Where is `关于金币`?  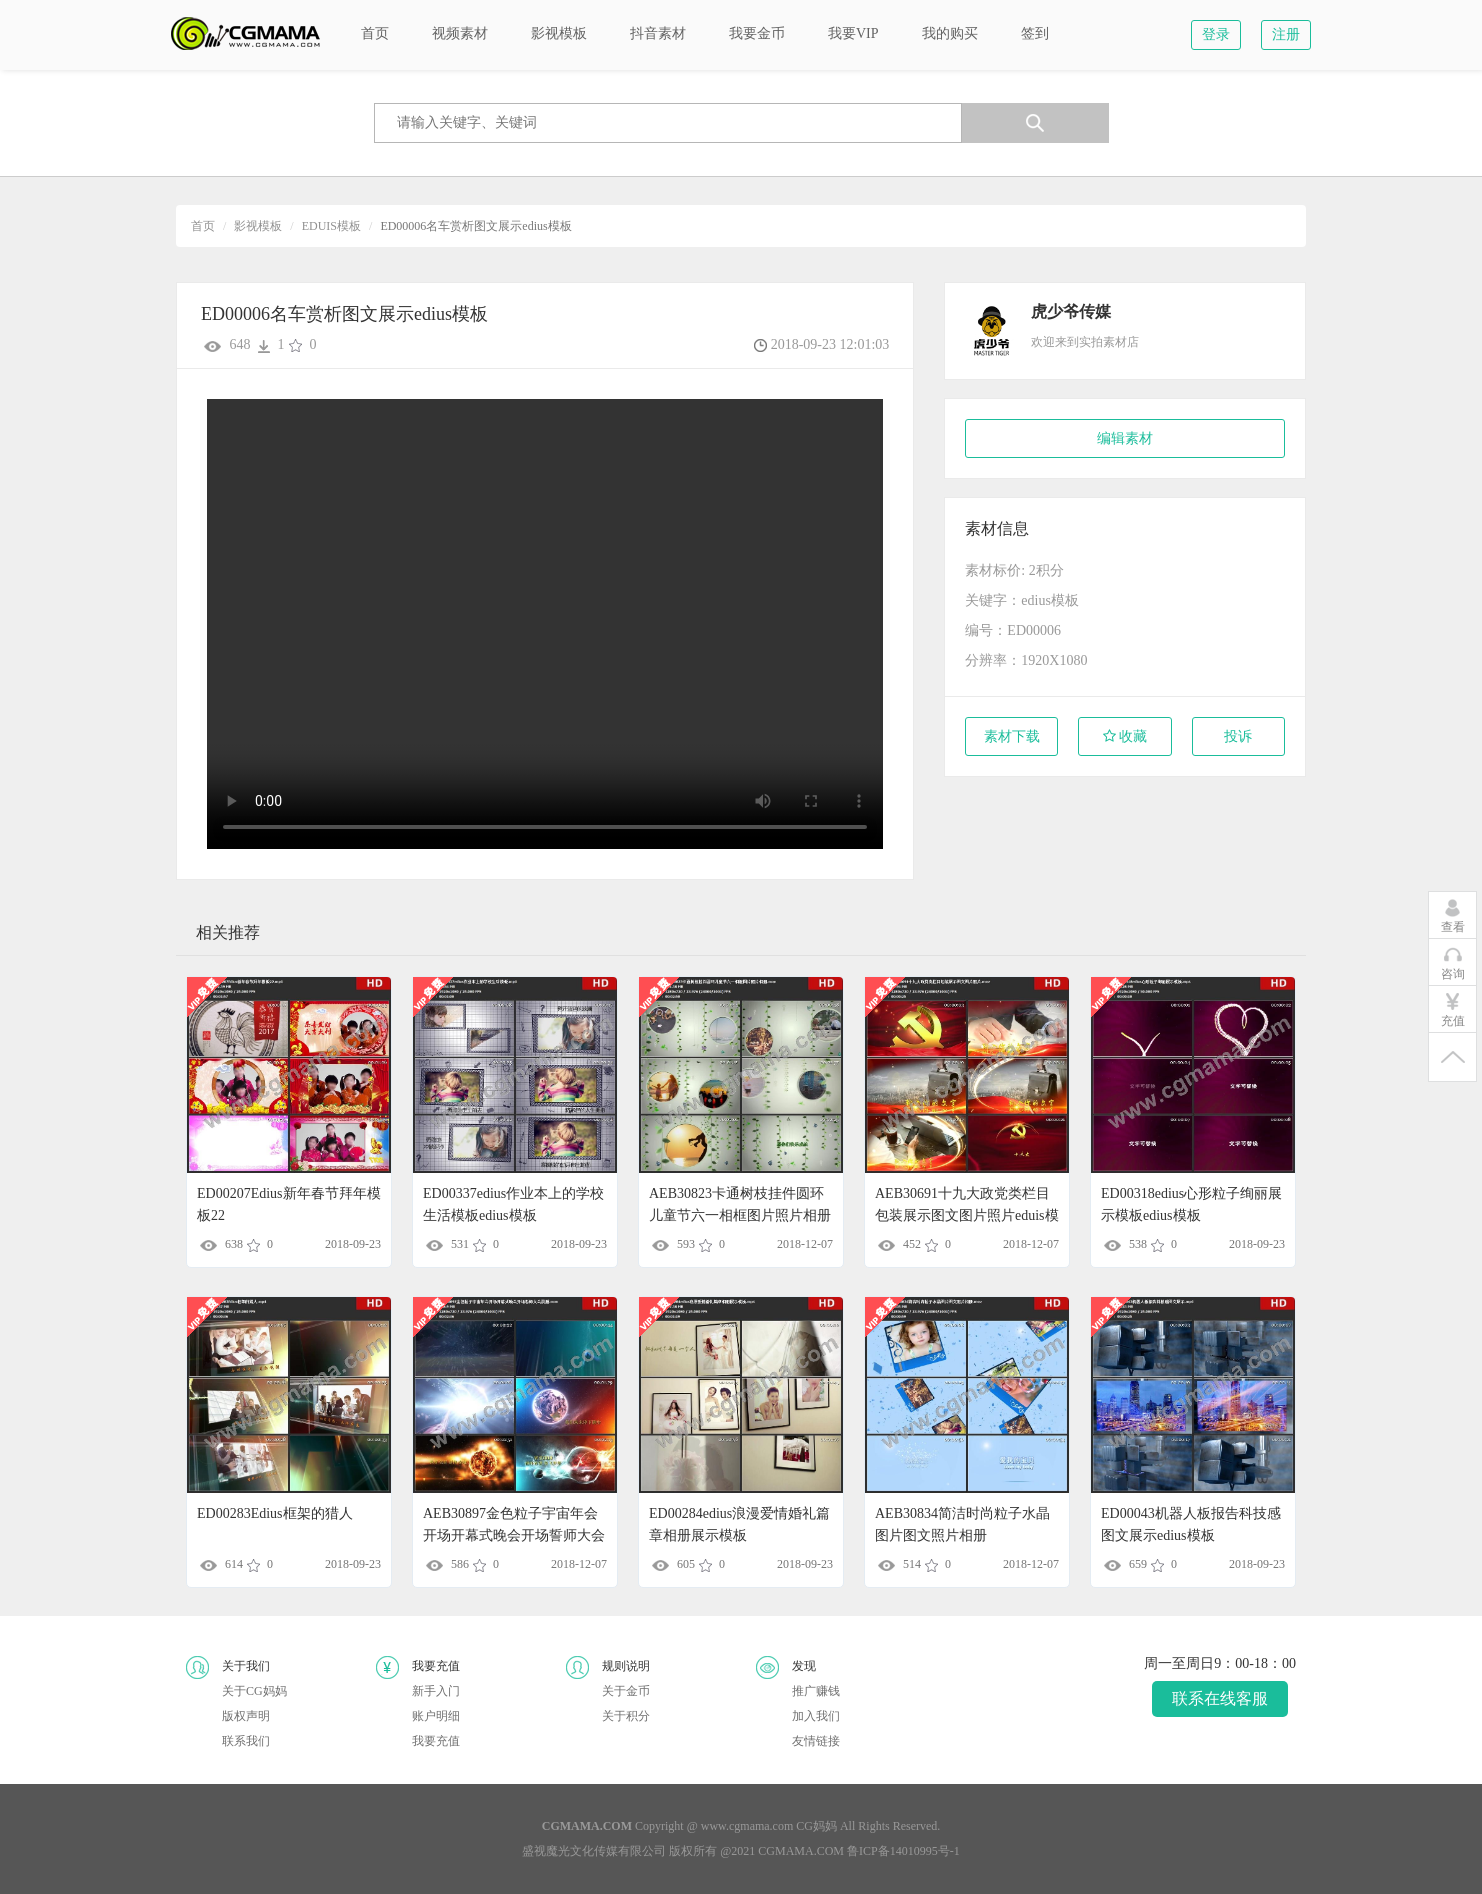 关于金币 is located at coordinates (626, 1691).